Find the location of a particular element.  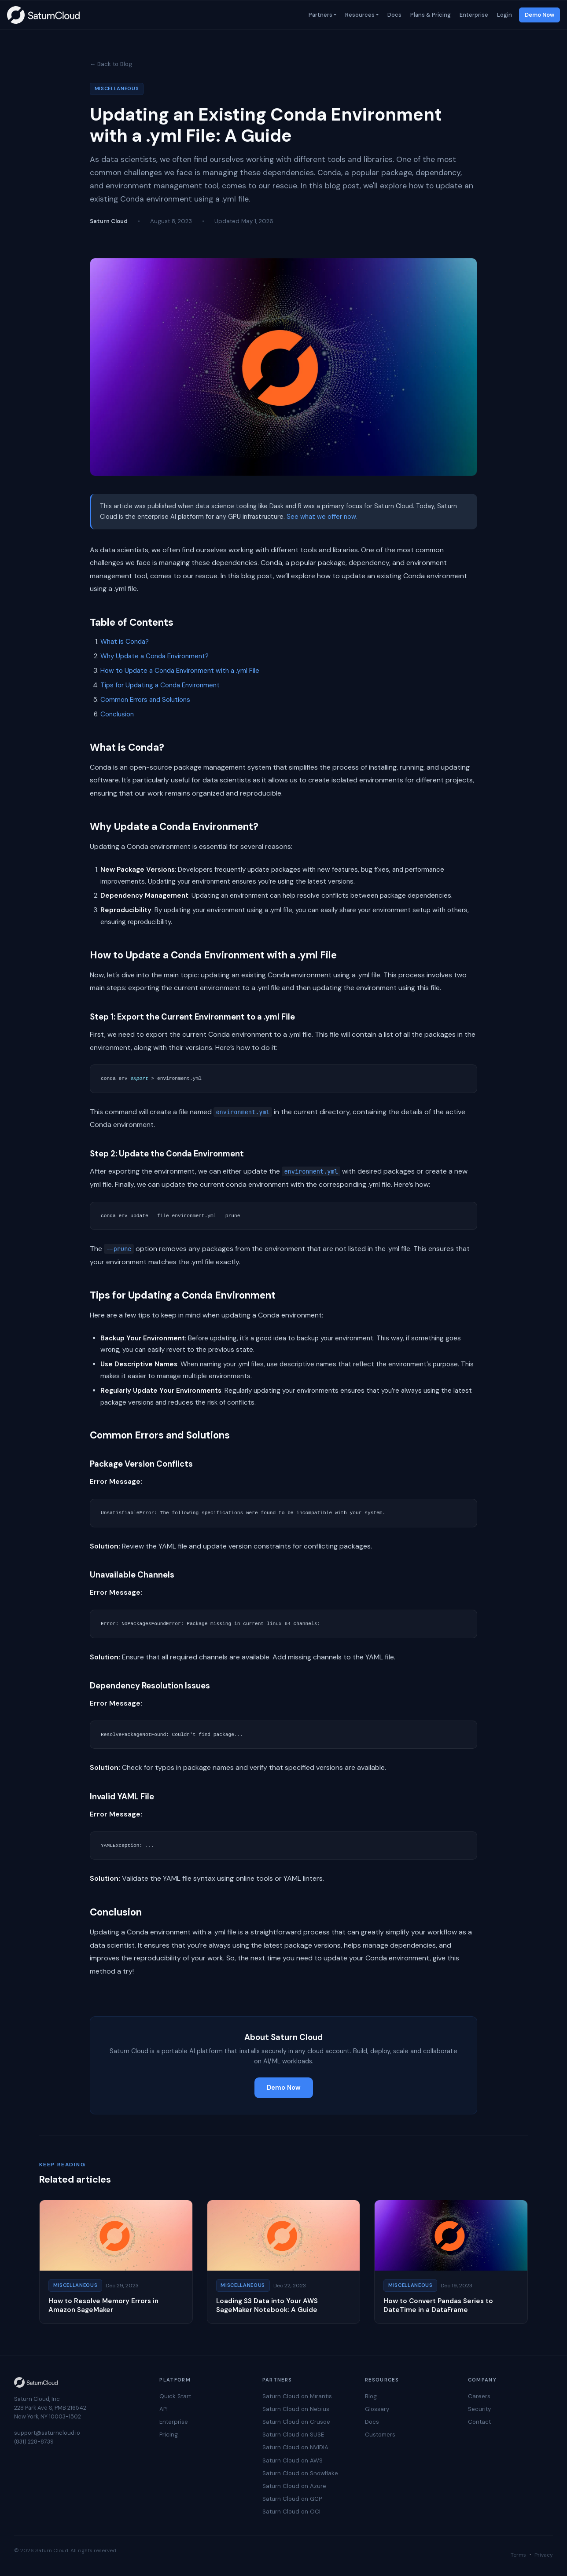

Saturn Cloud on Snowflake is located at coordinates (300, 2473).